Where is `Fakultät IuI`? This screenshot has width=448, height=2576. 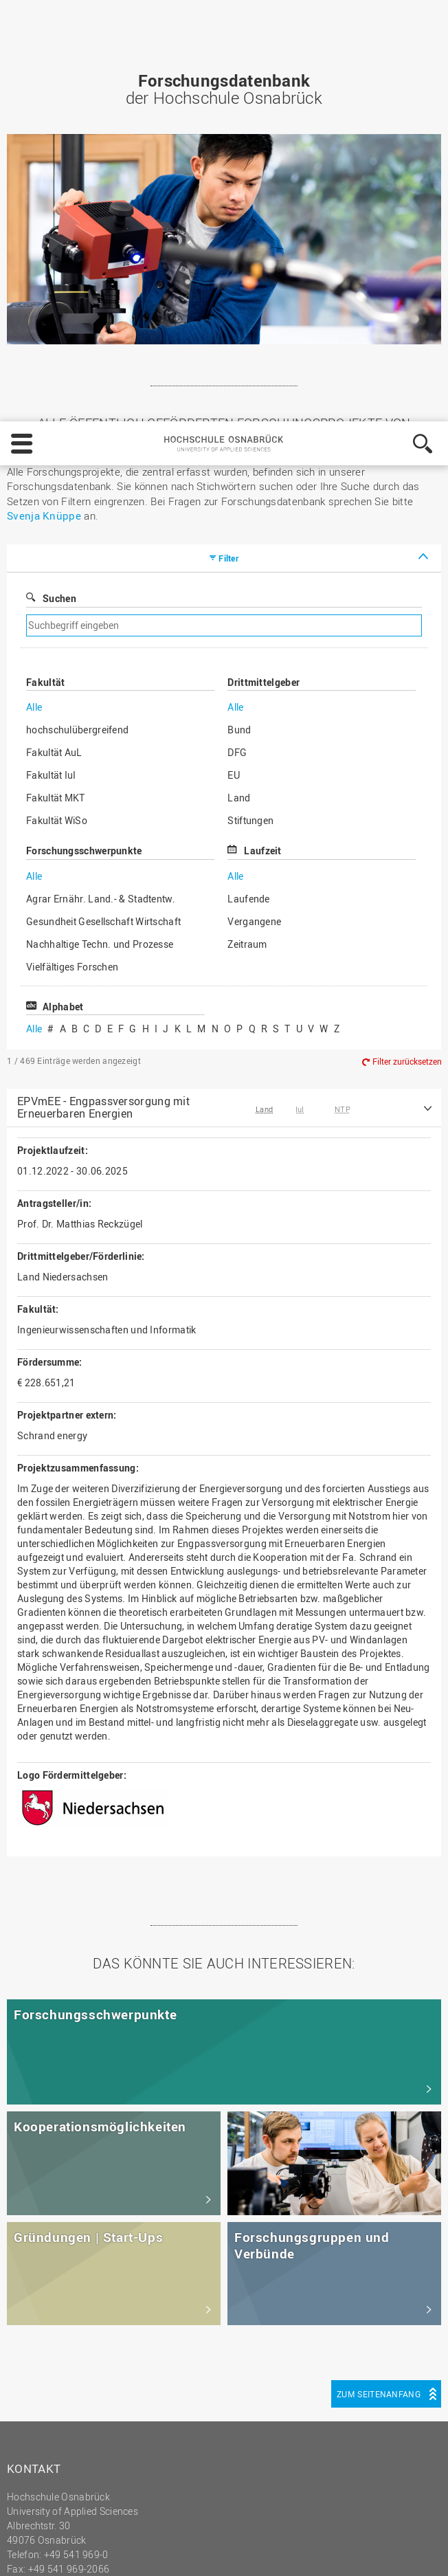 Fakultät IuI is located at coordinates (51, 381).